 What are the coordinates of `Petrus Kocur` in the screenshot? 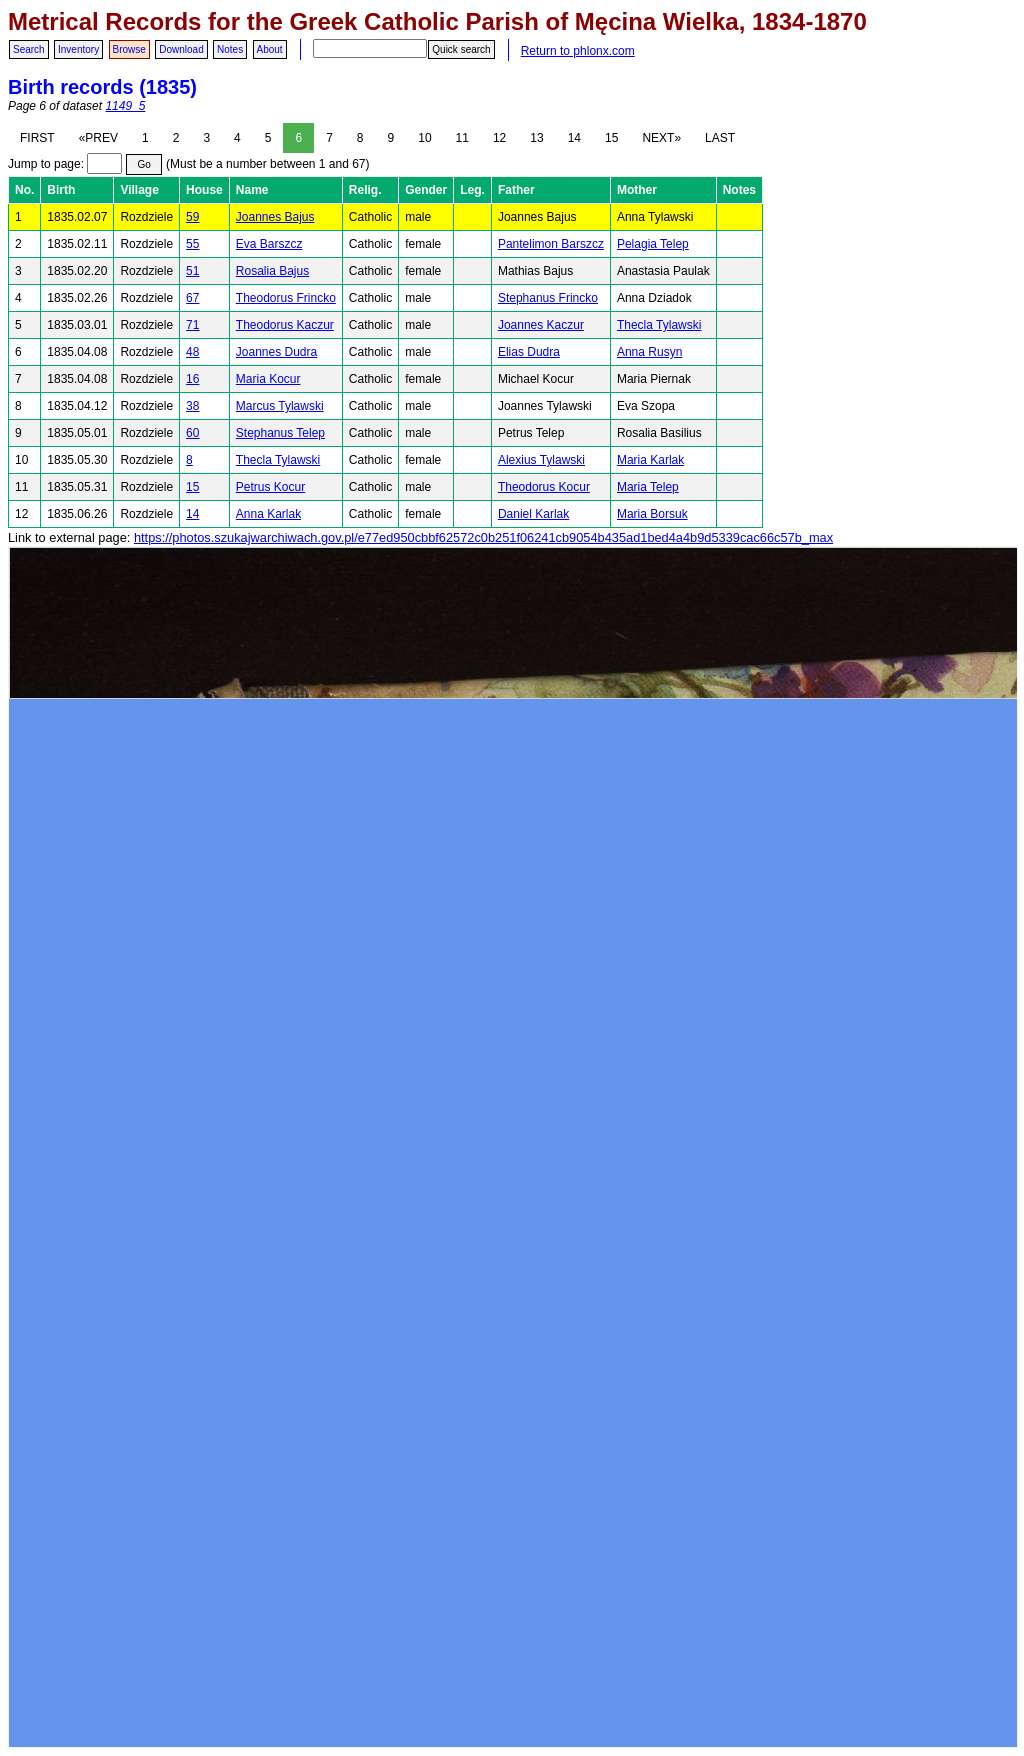 It's located at (270, 487).